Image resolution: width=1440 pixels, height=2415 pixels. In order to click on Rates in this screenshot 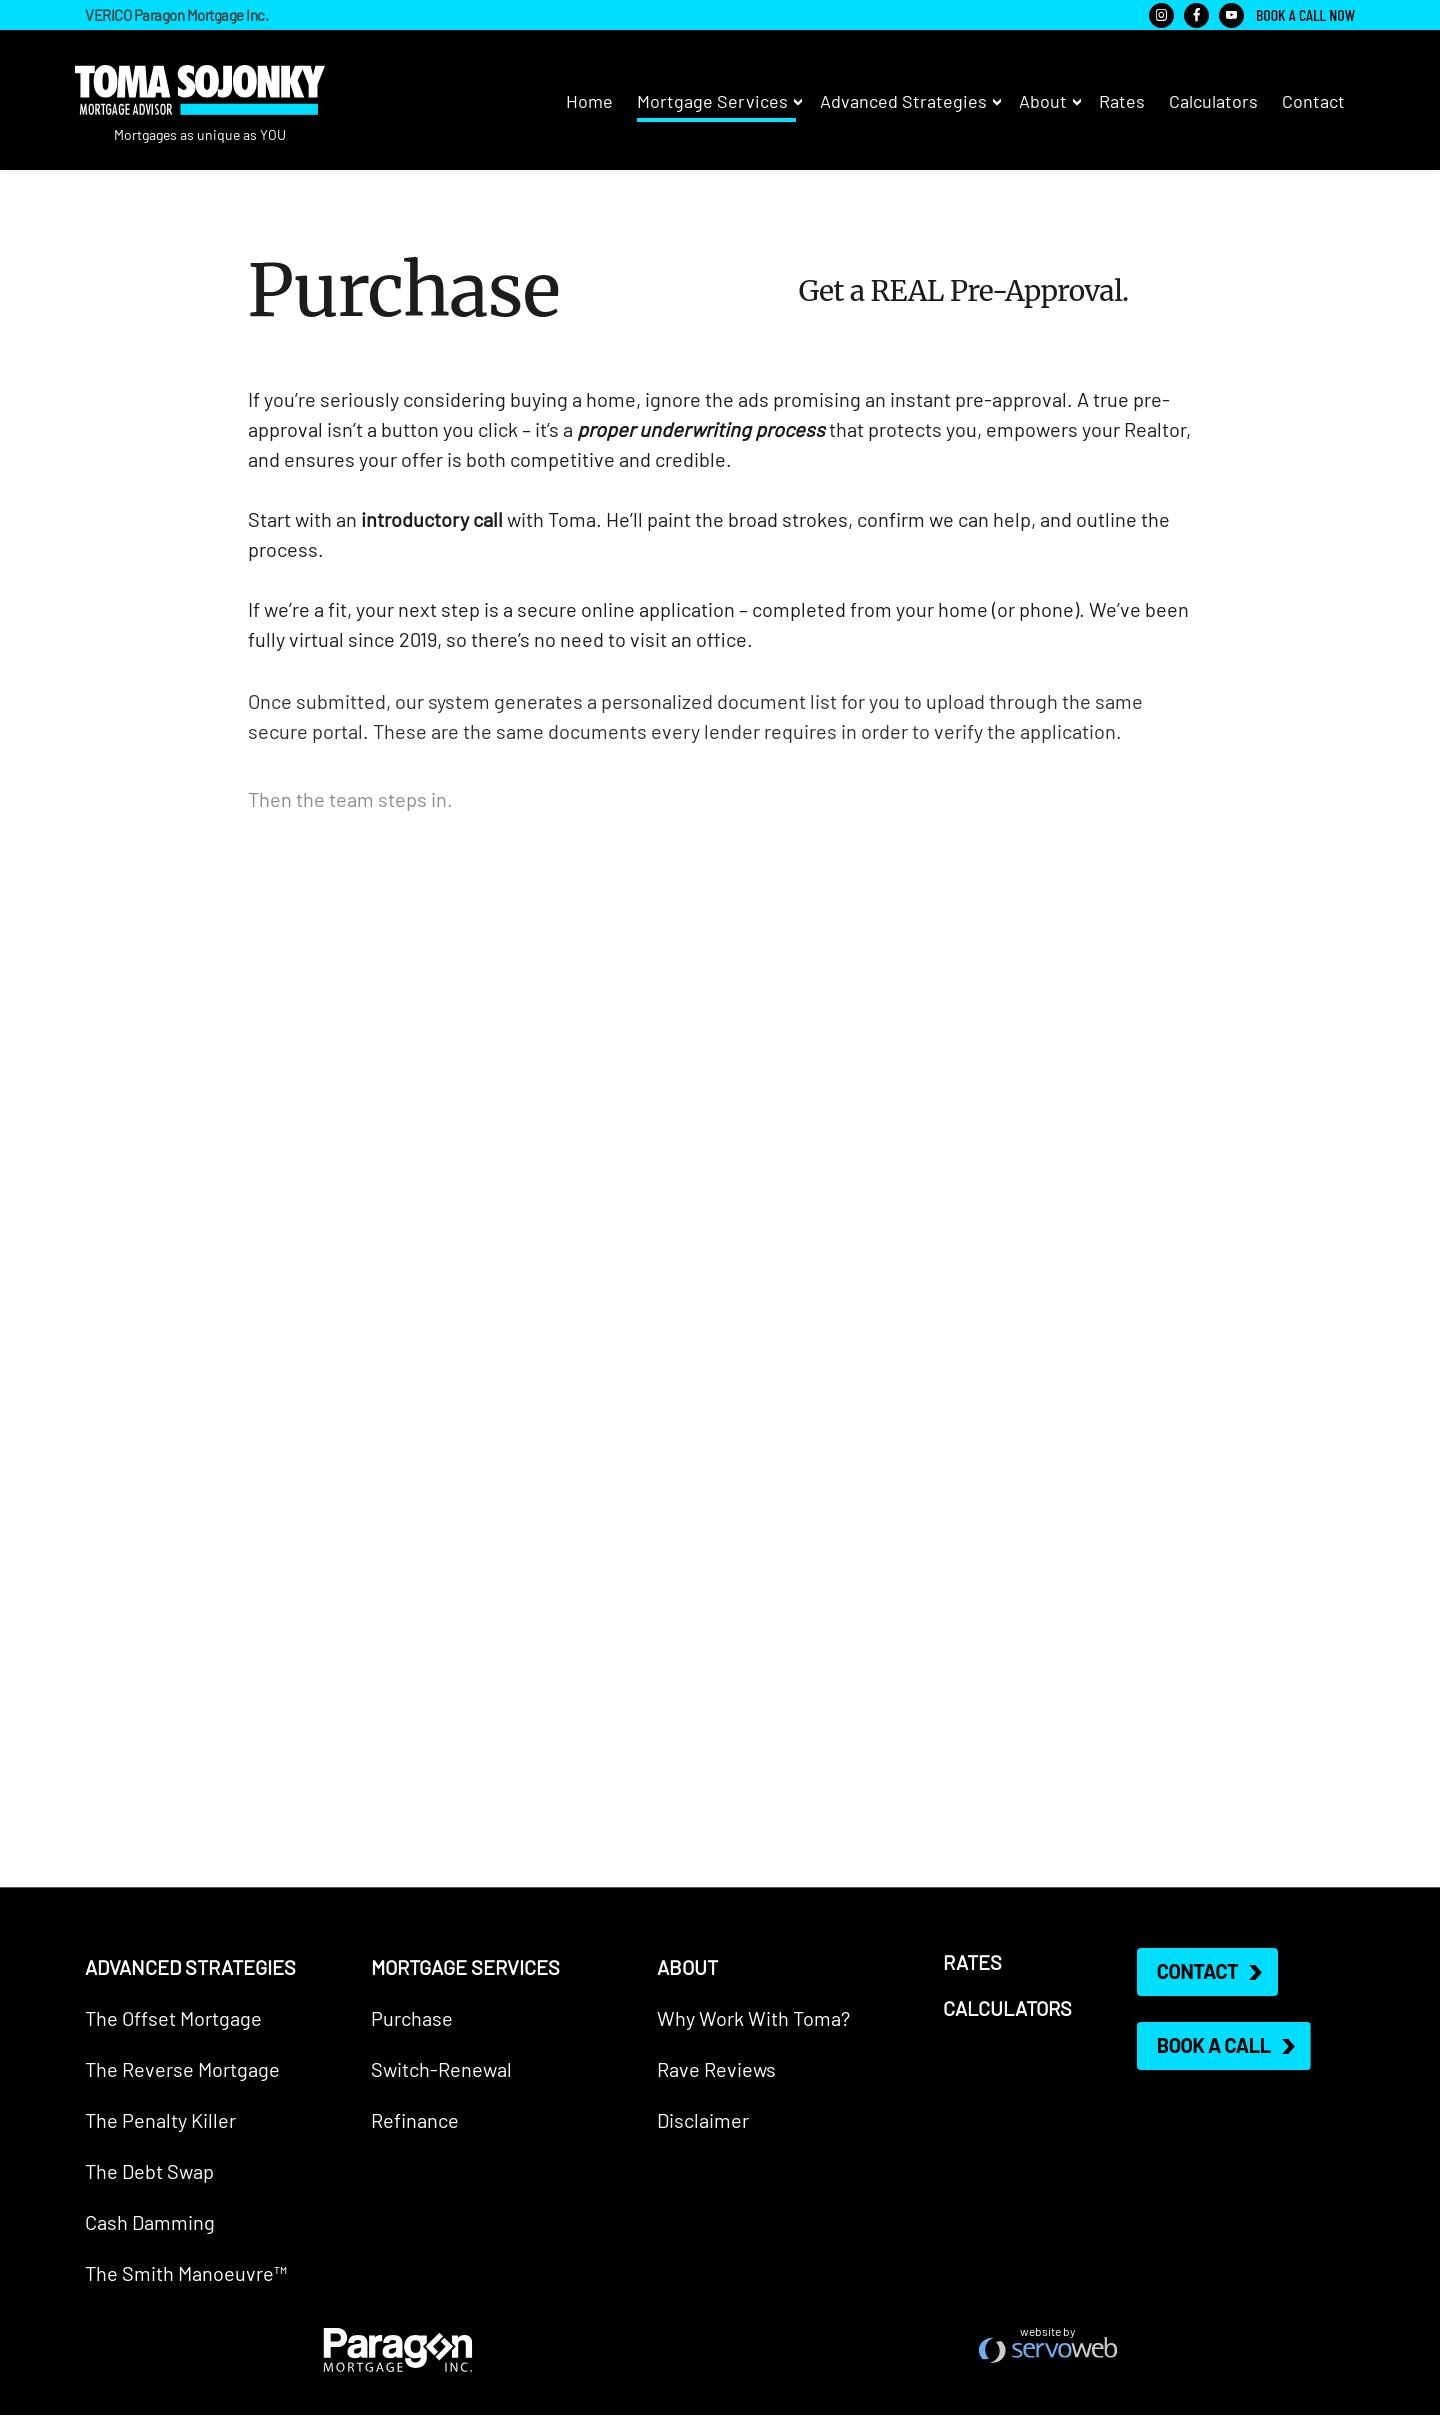, I will do `click(1122, 100)`.